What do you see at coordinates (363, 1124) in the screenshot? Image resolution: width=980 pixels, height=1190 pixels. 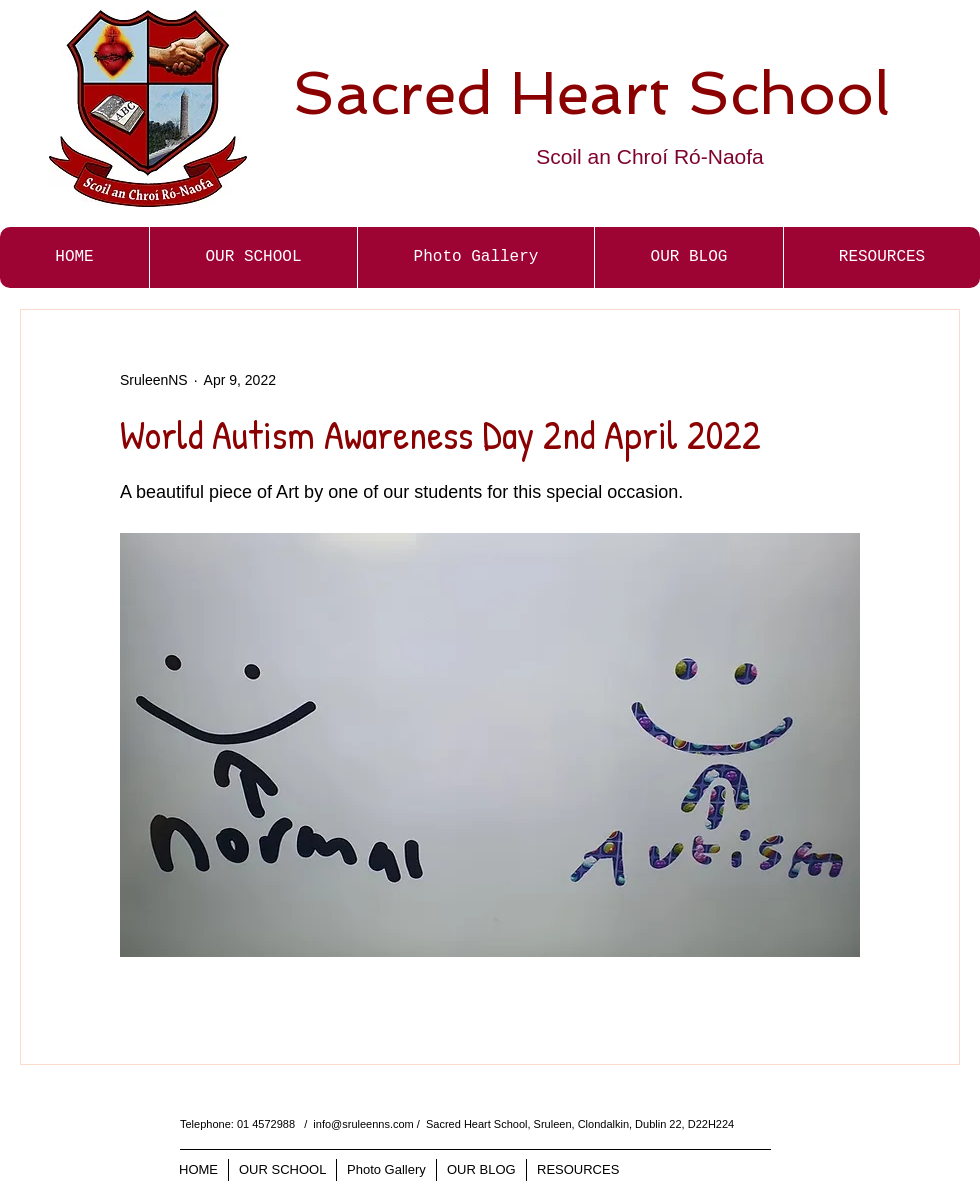 I see `info@sruleenns.com` at bounding box center [363, 1124].